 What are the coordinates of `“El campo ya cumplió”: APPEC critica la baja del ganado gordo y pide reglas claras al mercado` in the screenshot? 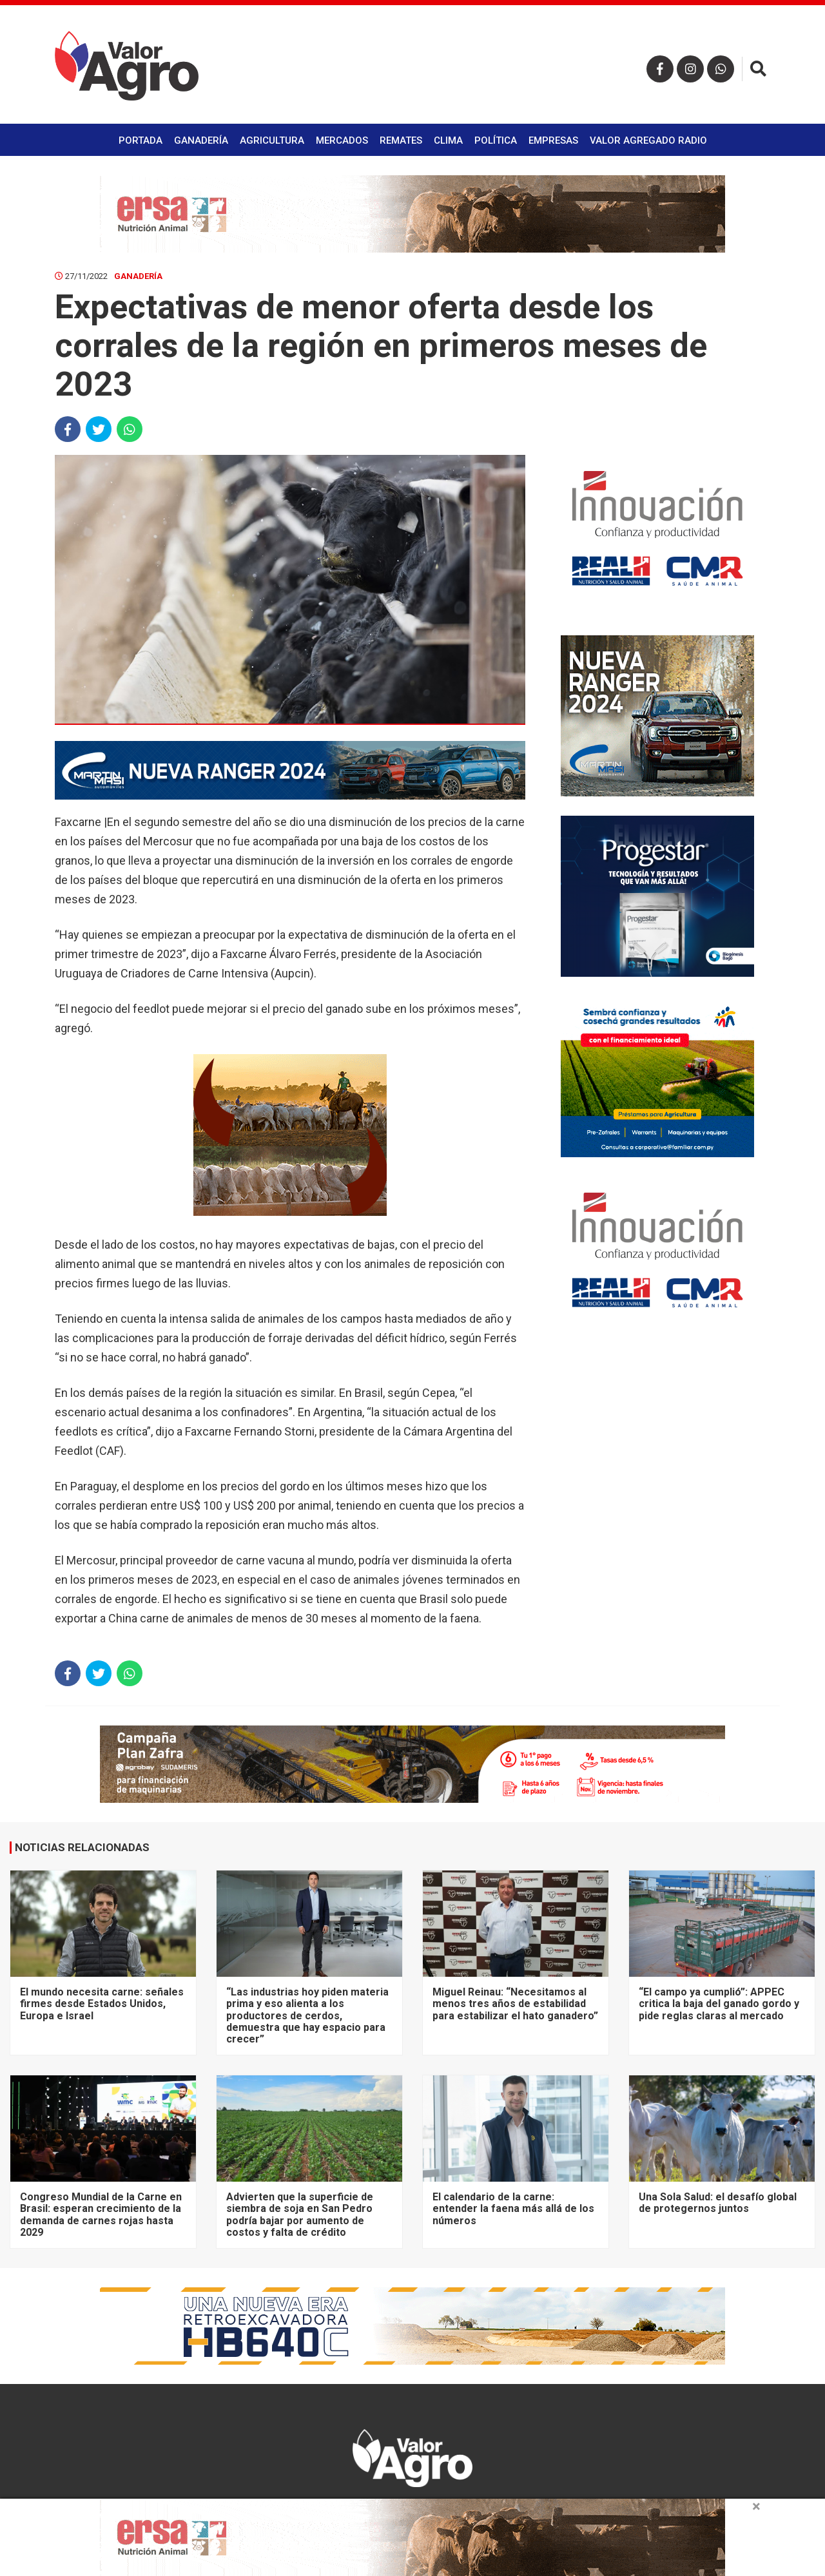 It's located at (719, 2004).